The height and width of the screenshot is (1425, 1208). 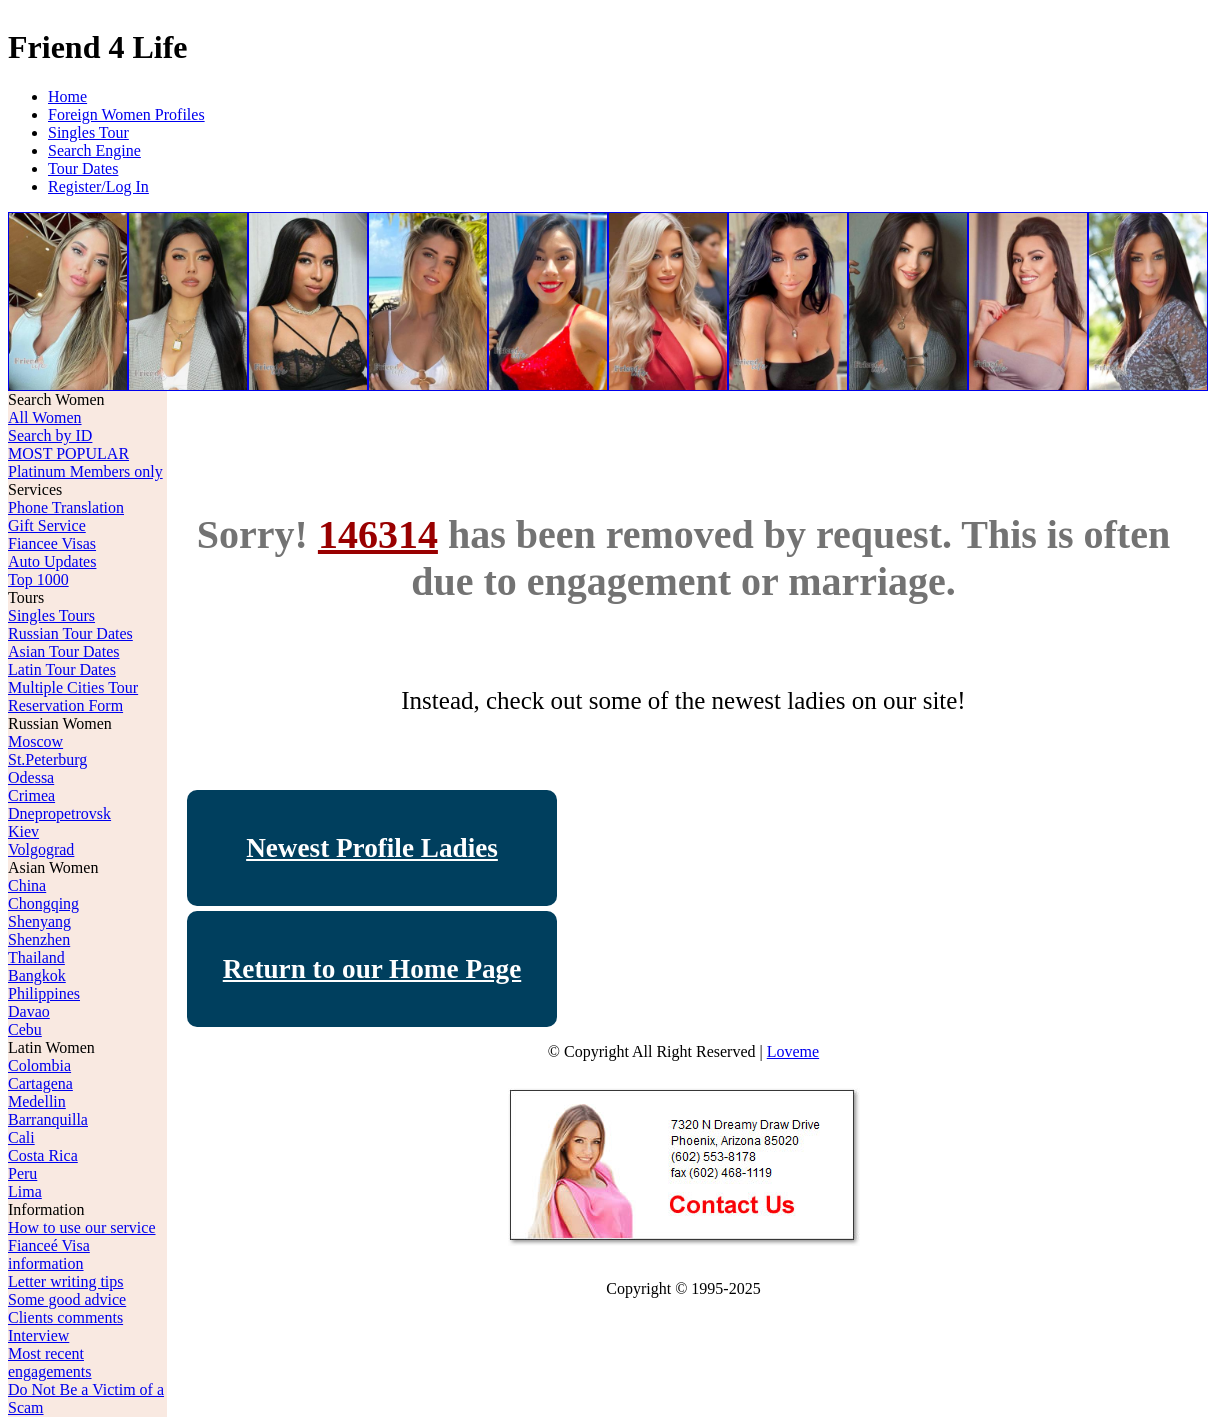 I want to click on Peru, so click(x=22, y=1173).